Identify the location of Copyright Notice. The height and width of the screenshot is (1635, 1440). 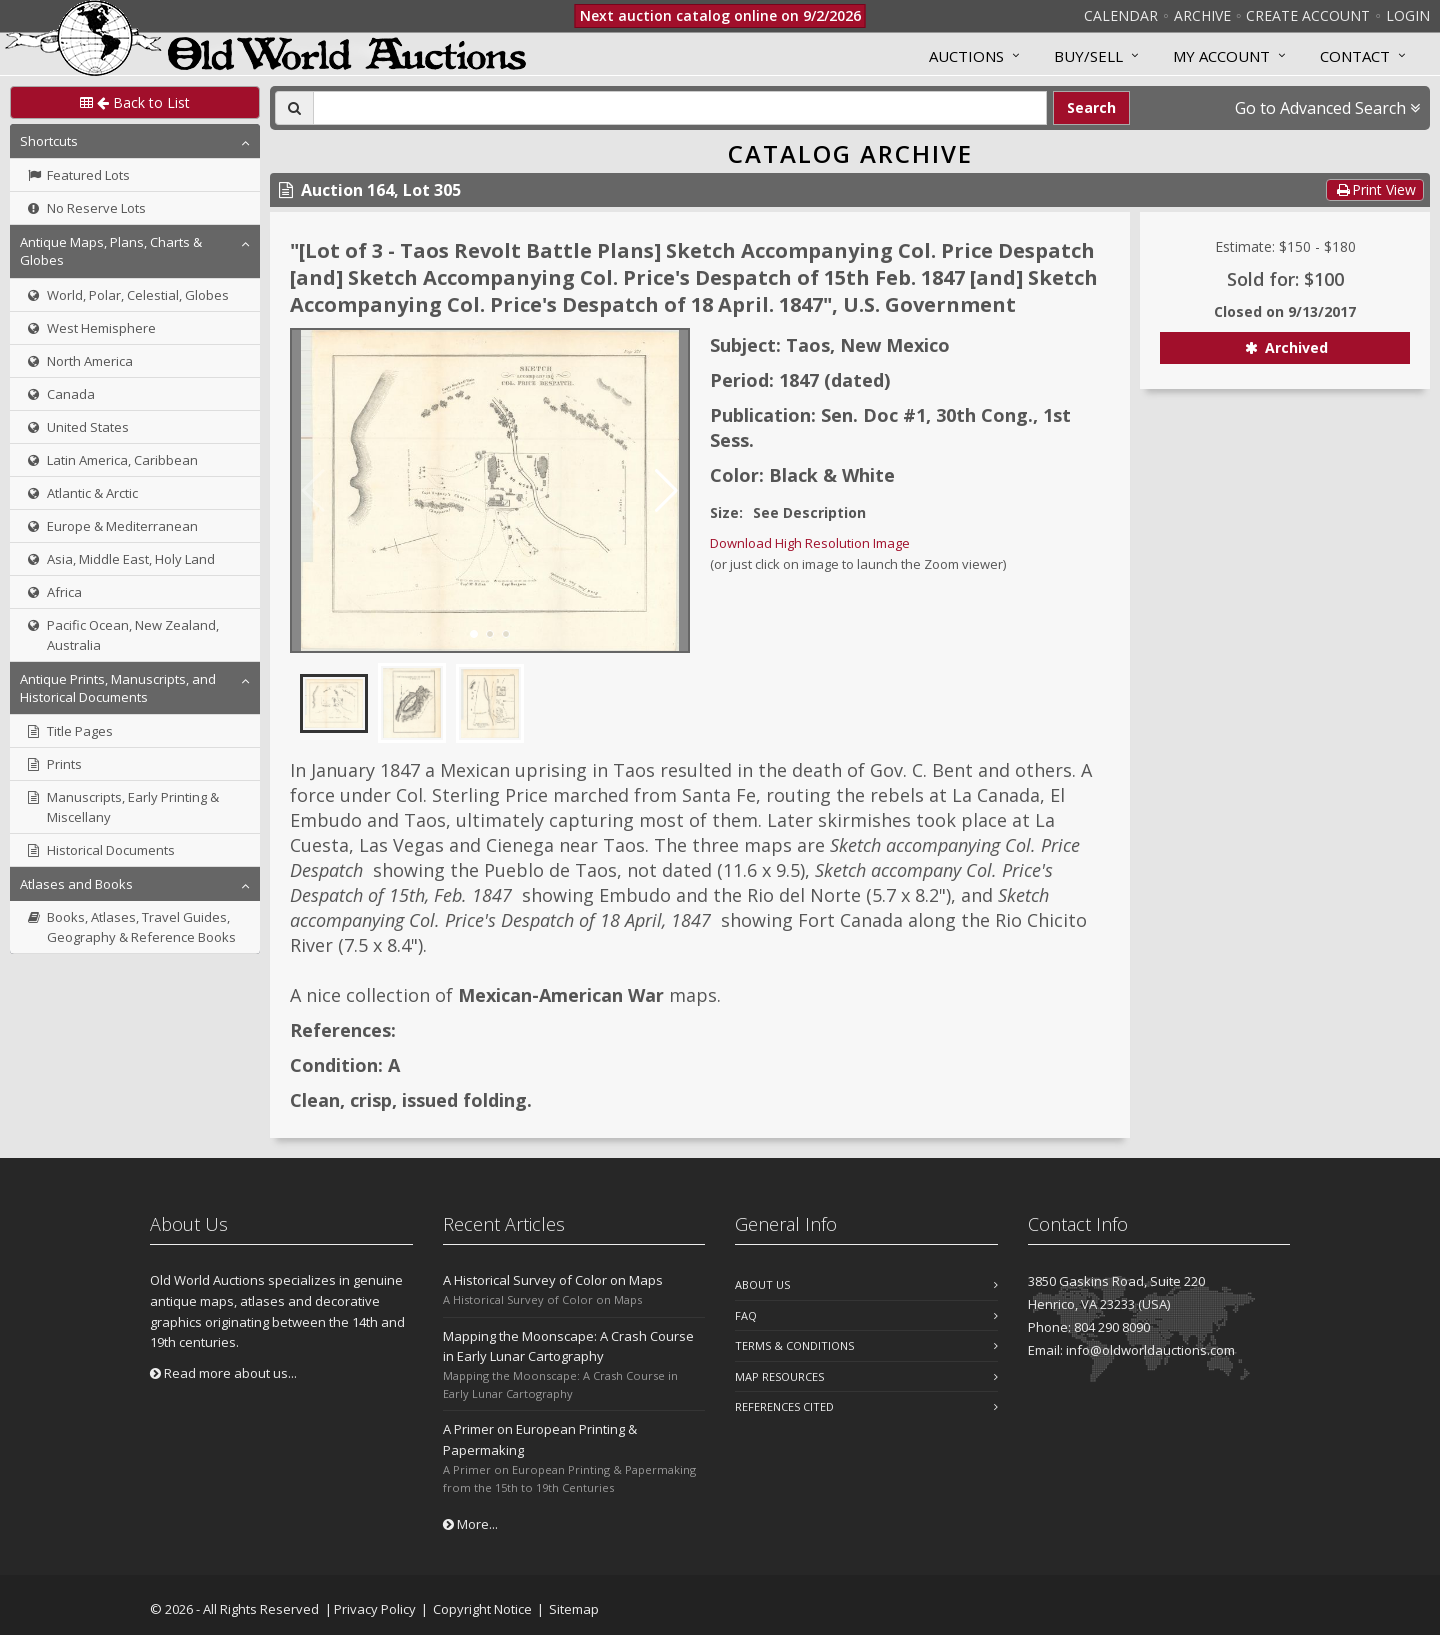
(482, 1609).